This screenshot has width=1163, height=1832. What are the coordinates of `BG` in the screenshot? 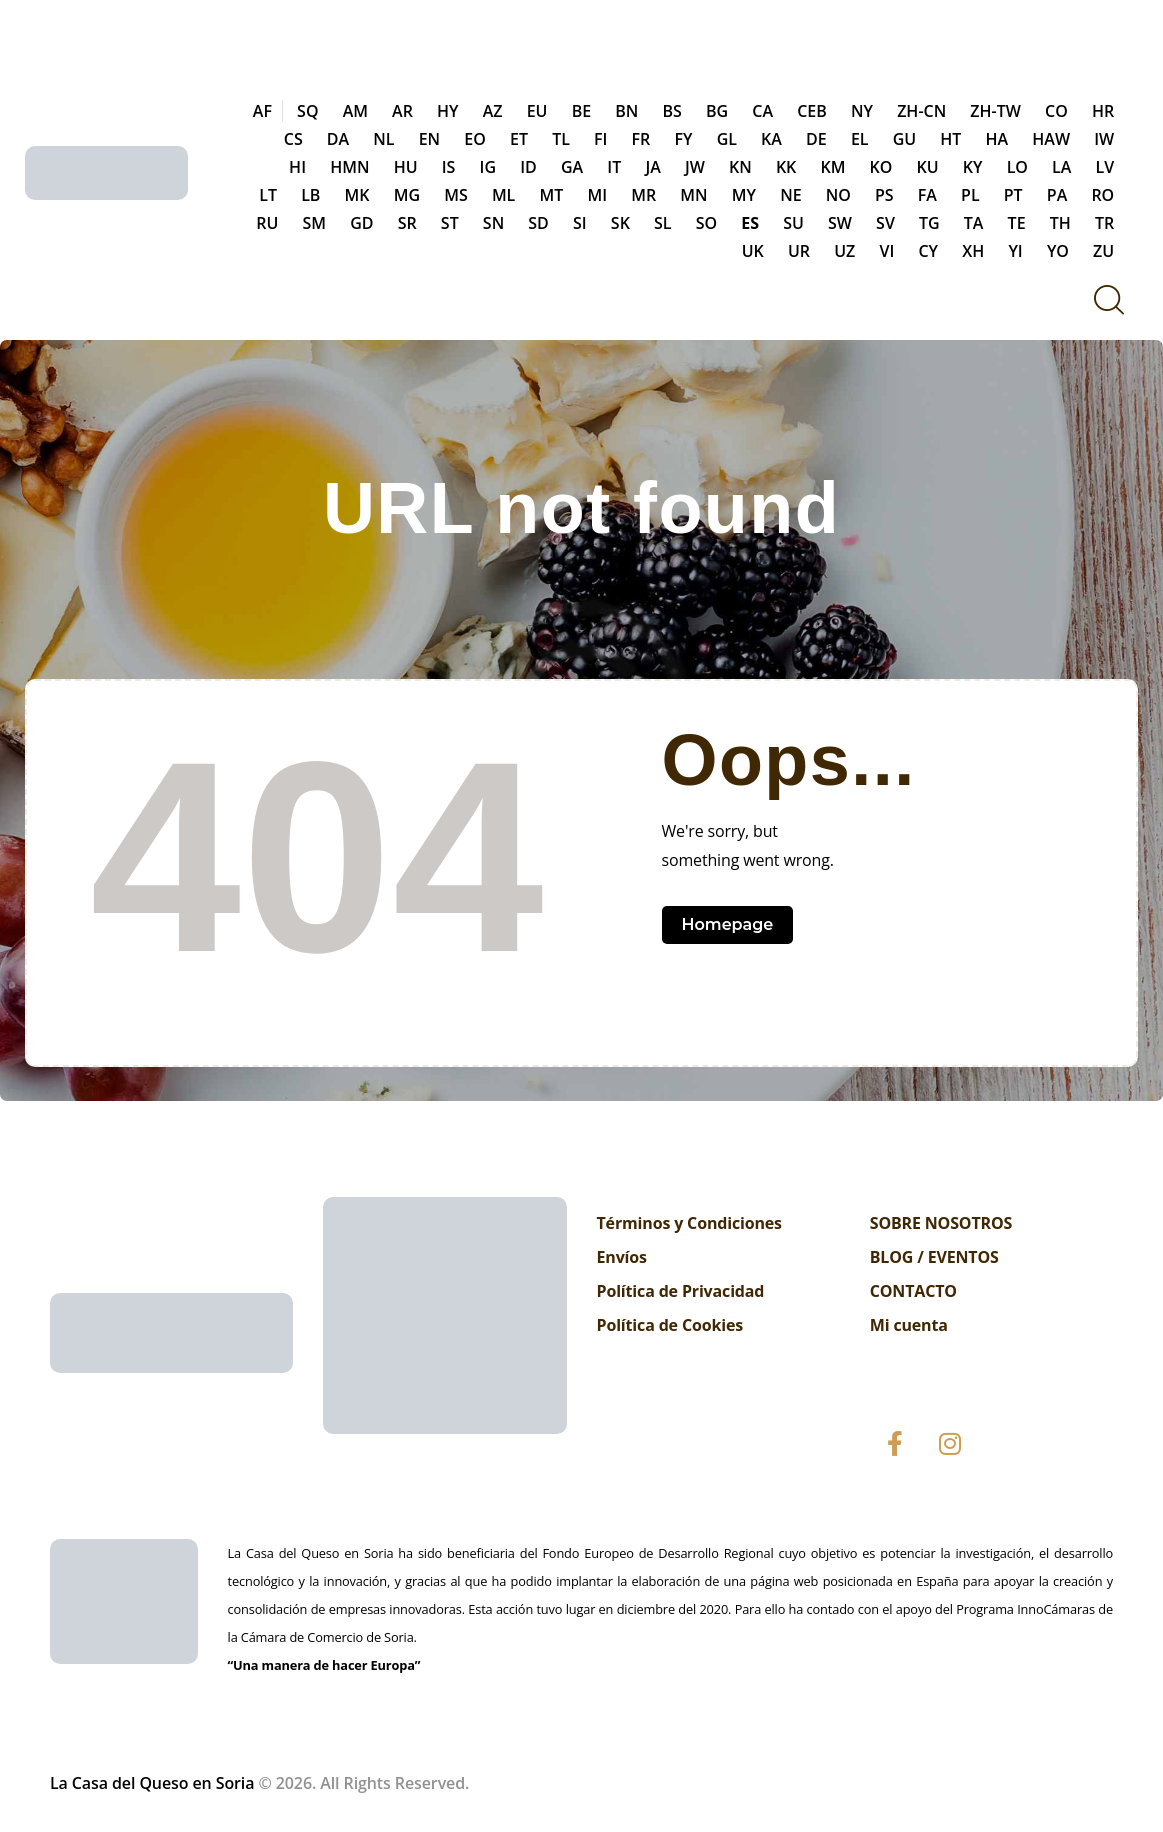 It's located at (717, 111).